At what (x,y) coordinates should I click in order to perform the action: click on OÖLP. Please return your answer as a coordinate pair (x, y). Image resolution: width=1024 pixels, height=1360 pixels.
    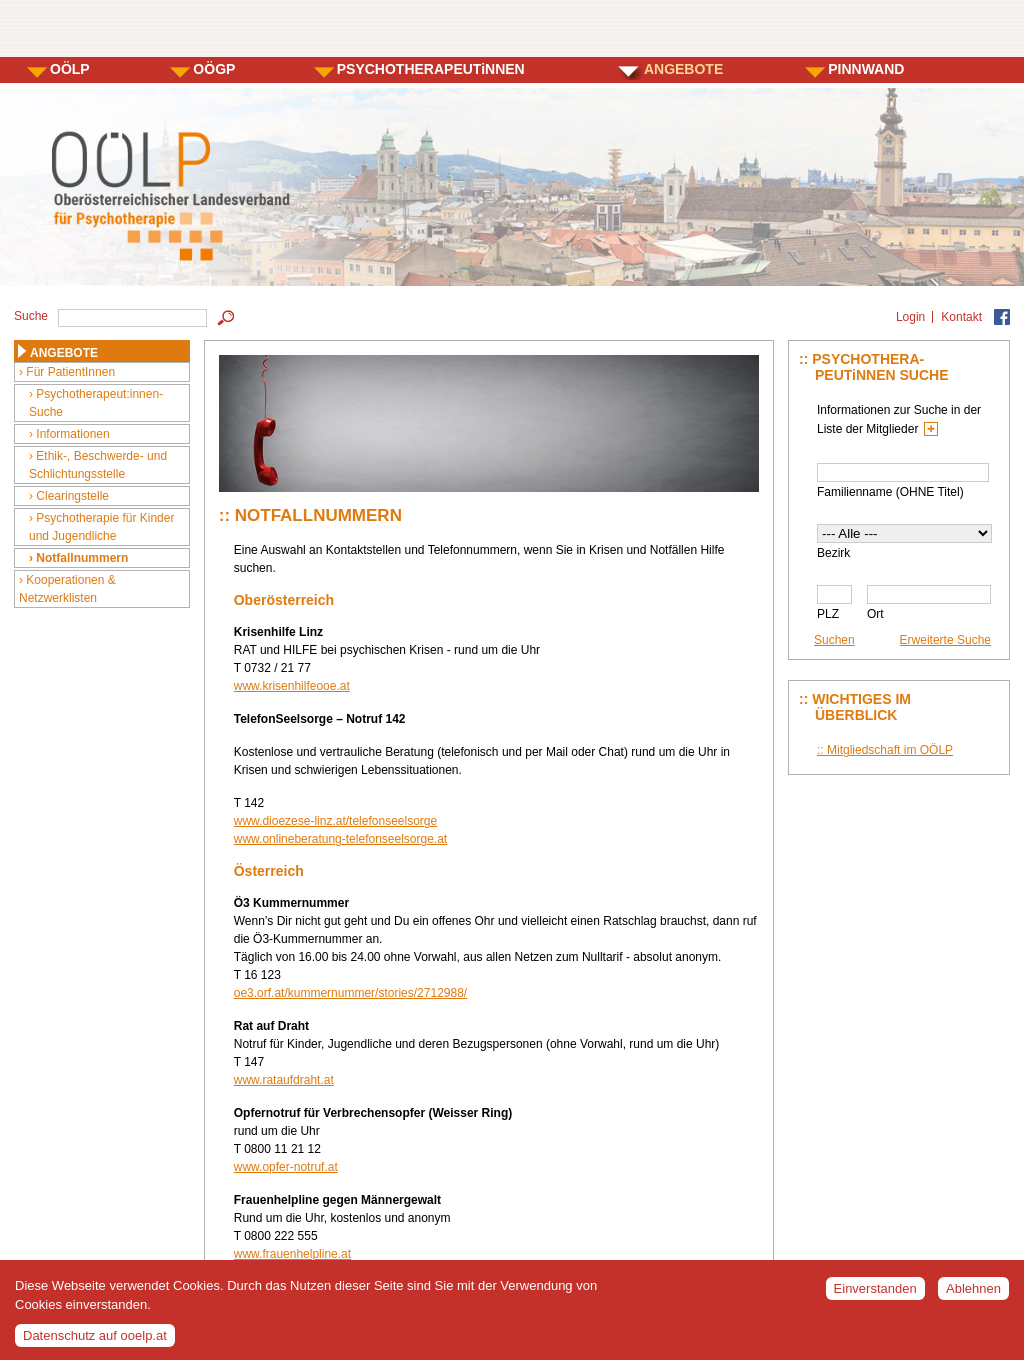
    Looking at the image, I should click on (70, 69).